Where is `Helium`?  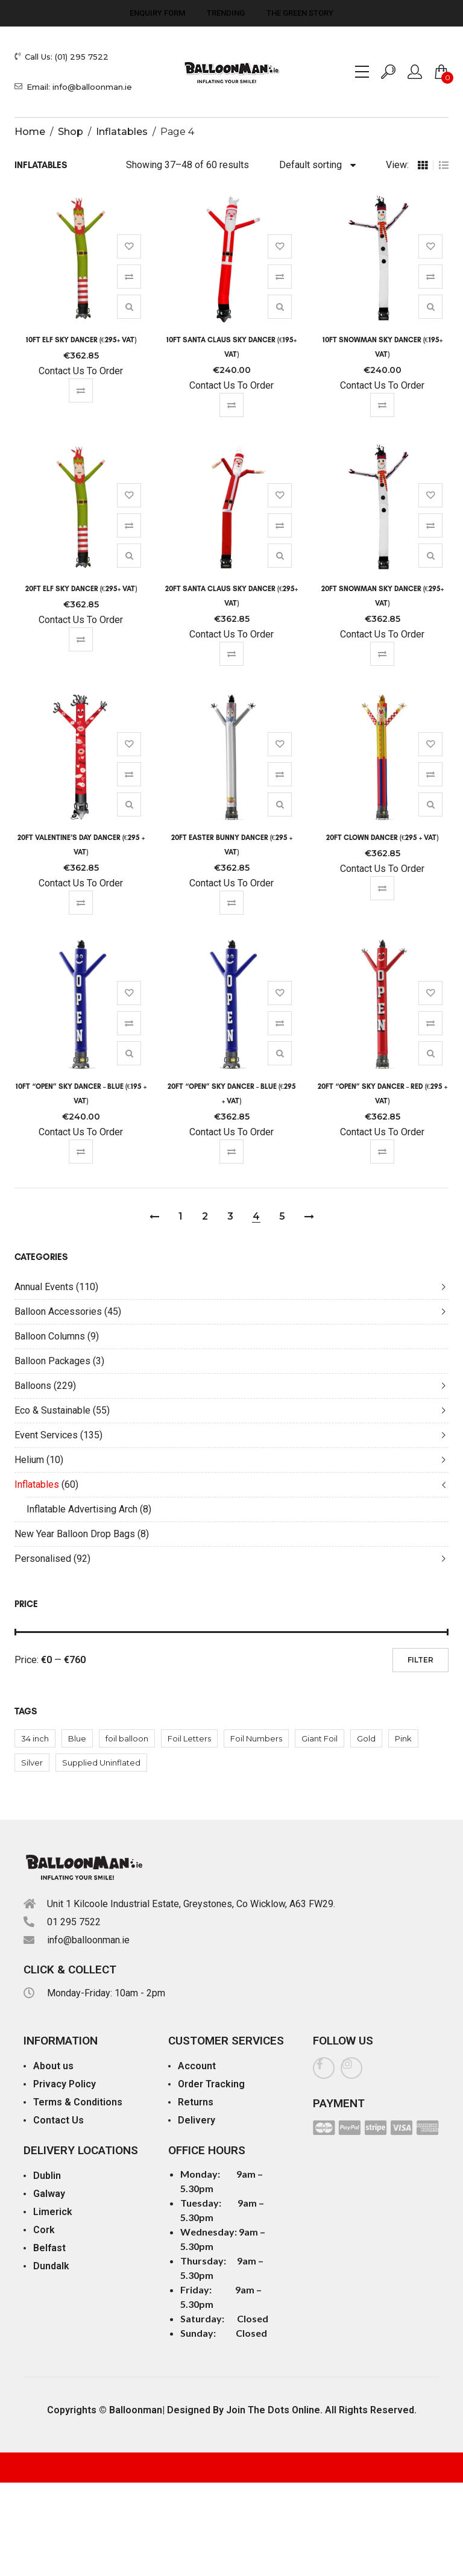 Helium is located at coordinates (29, 1459).